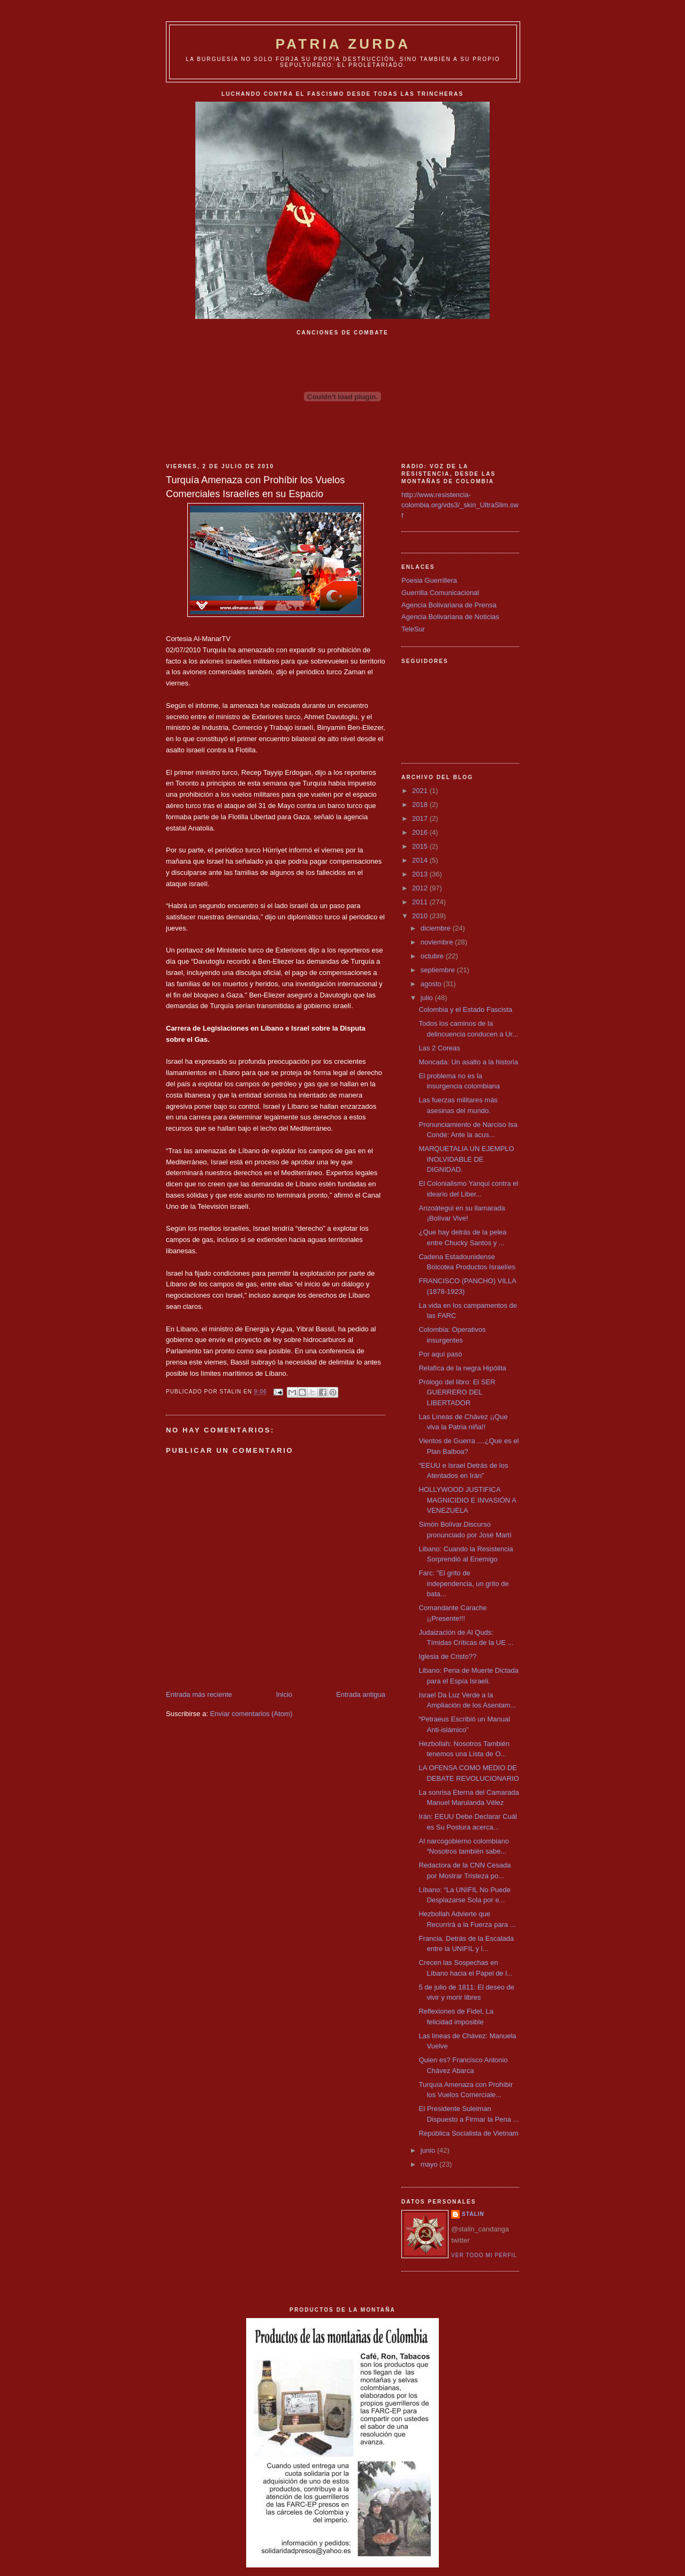 The width and height of the screenshot is (685, 2576). What do you see at coordinates (432, 984) in the screenshot?
I see `agosto` at bounding box center [432, 984].